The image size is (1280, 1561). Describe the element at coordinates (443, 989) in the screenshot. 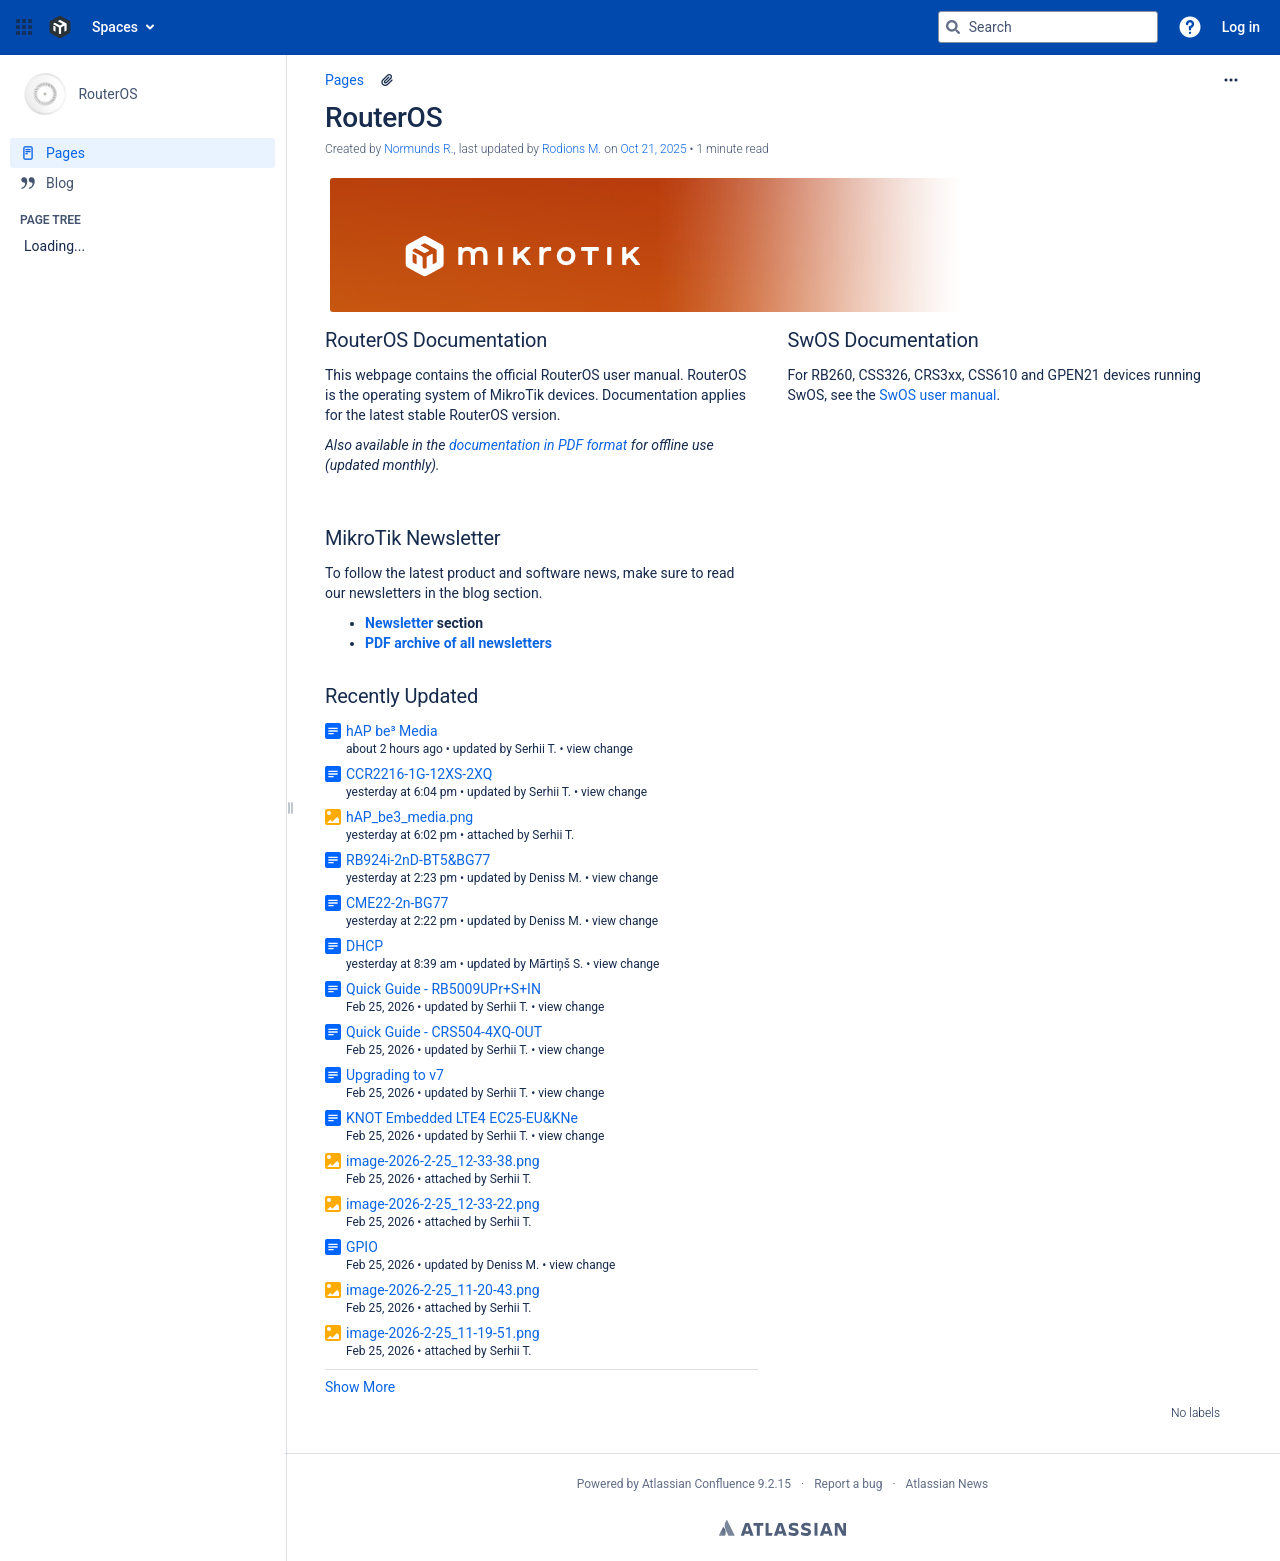

I see `Quick Guide - RB5009UPr+S+IN` at that location.